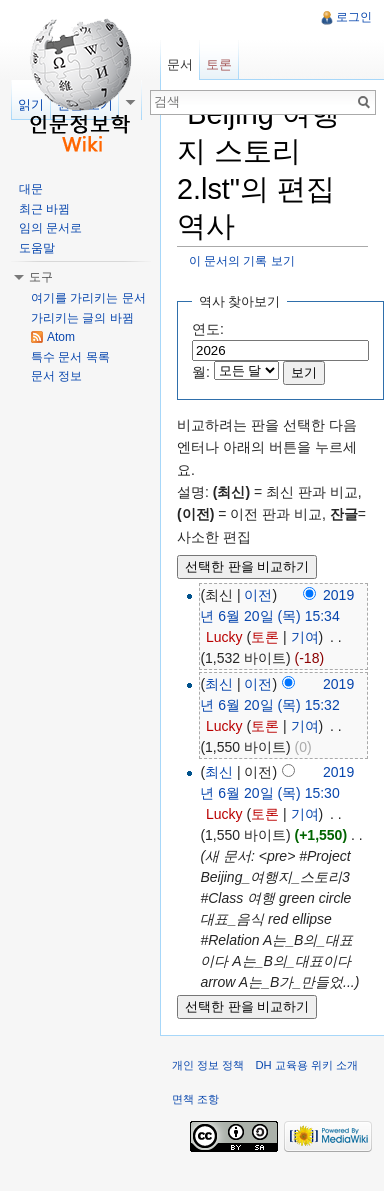 The width and height of the screenshot is (384, 1191). Describe the element at coordinates (70, 357) in the screenshot. I see `특수 문서 목록` at that location.